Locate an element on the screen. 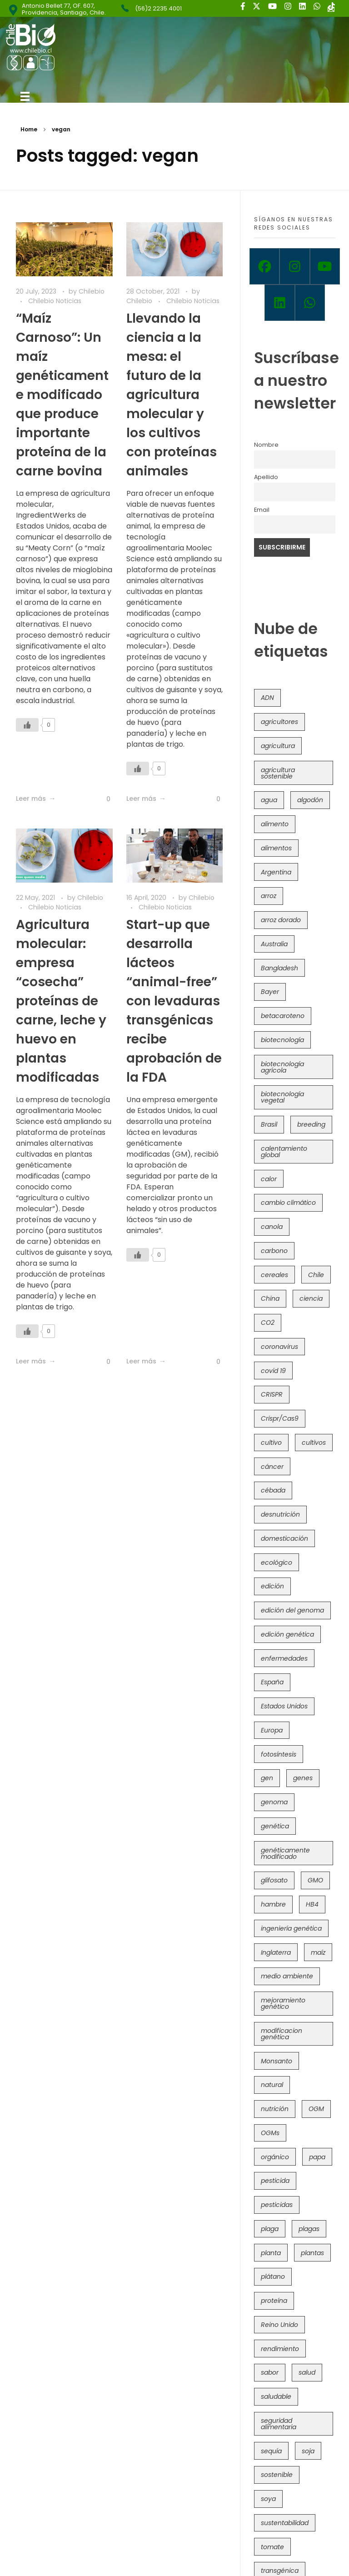 This screenshot has width=349, height=2576. CRISPR [CRISPR (620 items)] is located at coordinates (272, 1394).